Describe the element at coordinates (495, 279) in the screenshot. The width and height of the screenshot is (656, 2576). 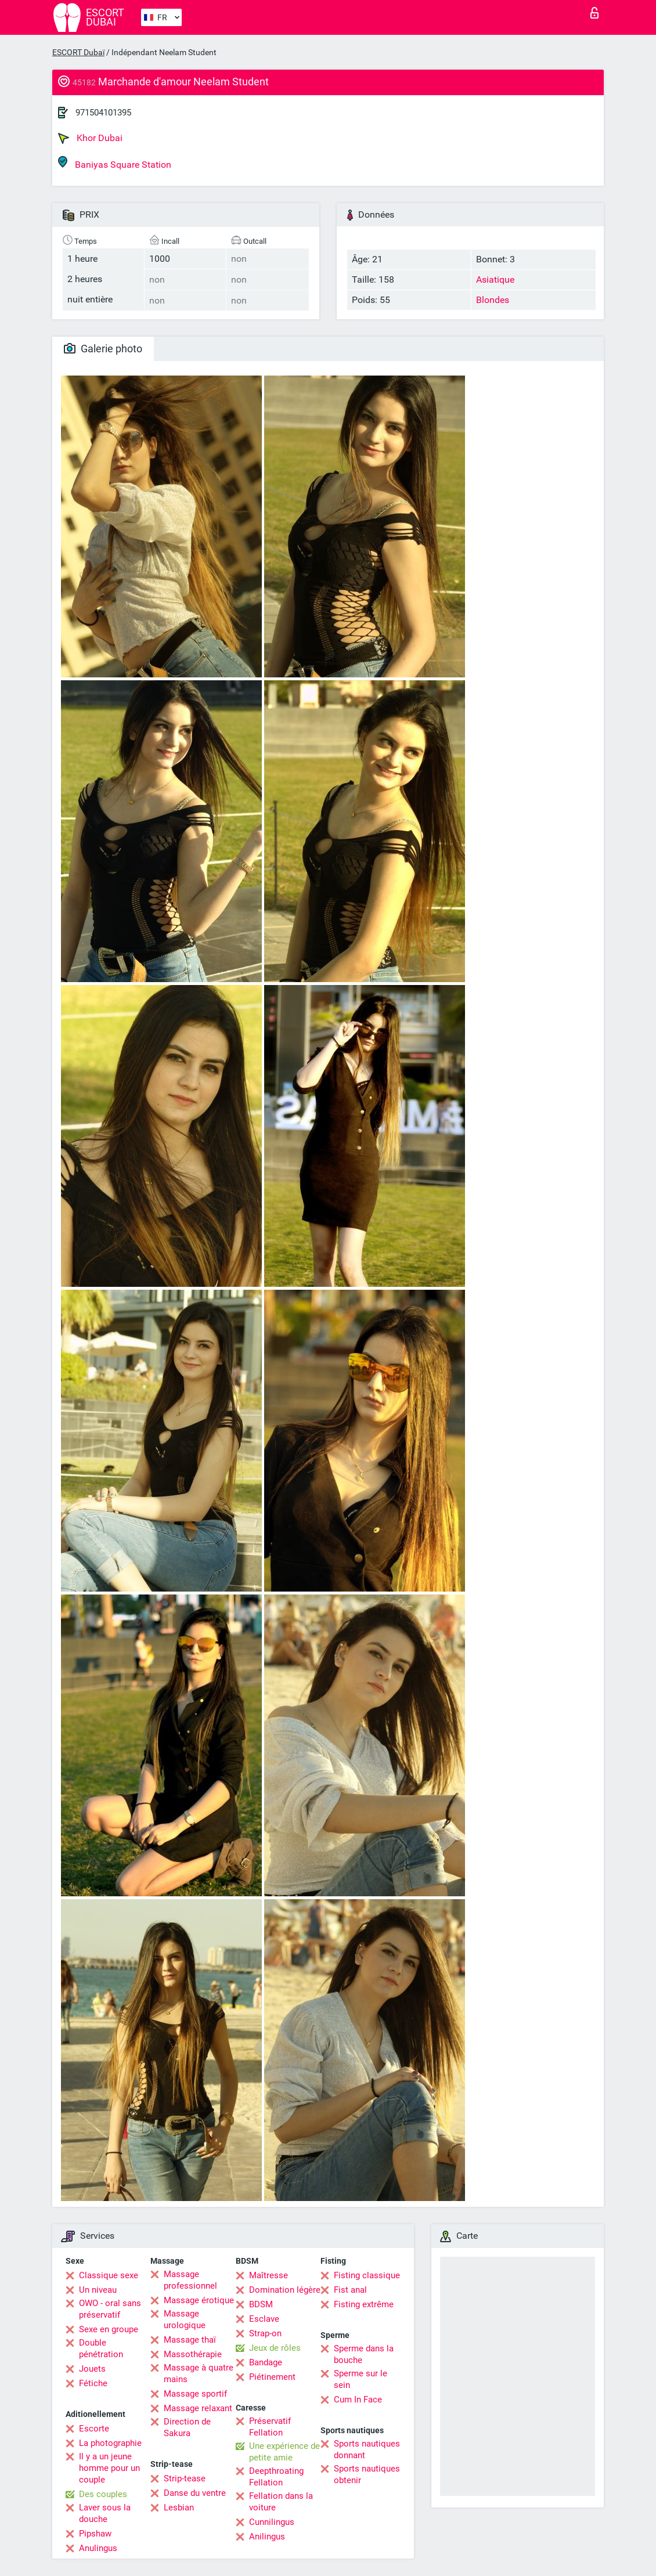
I see `Asiatique` at that location.